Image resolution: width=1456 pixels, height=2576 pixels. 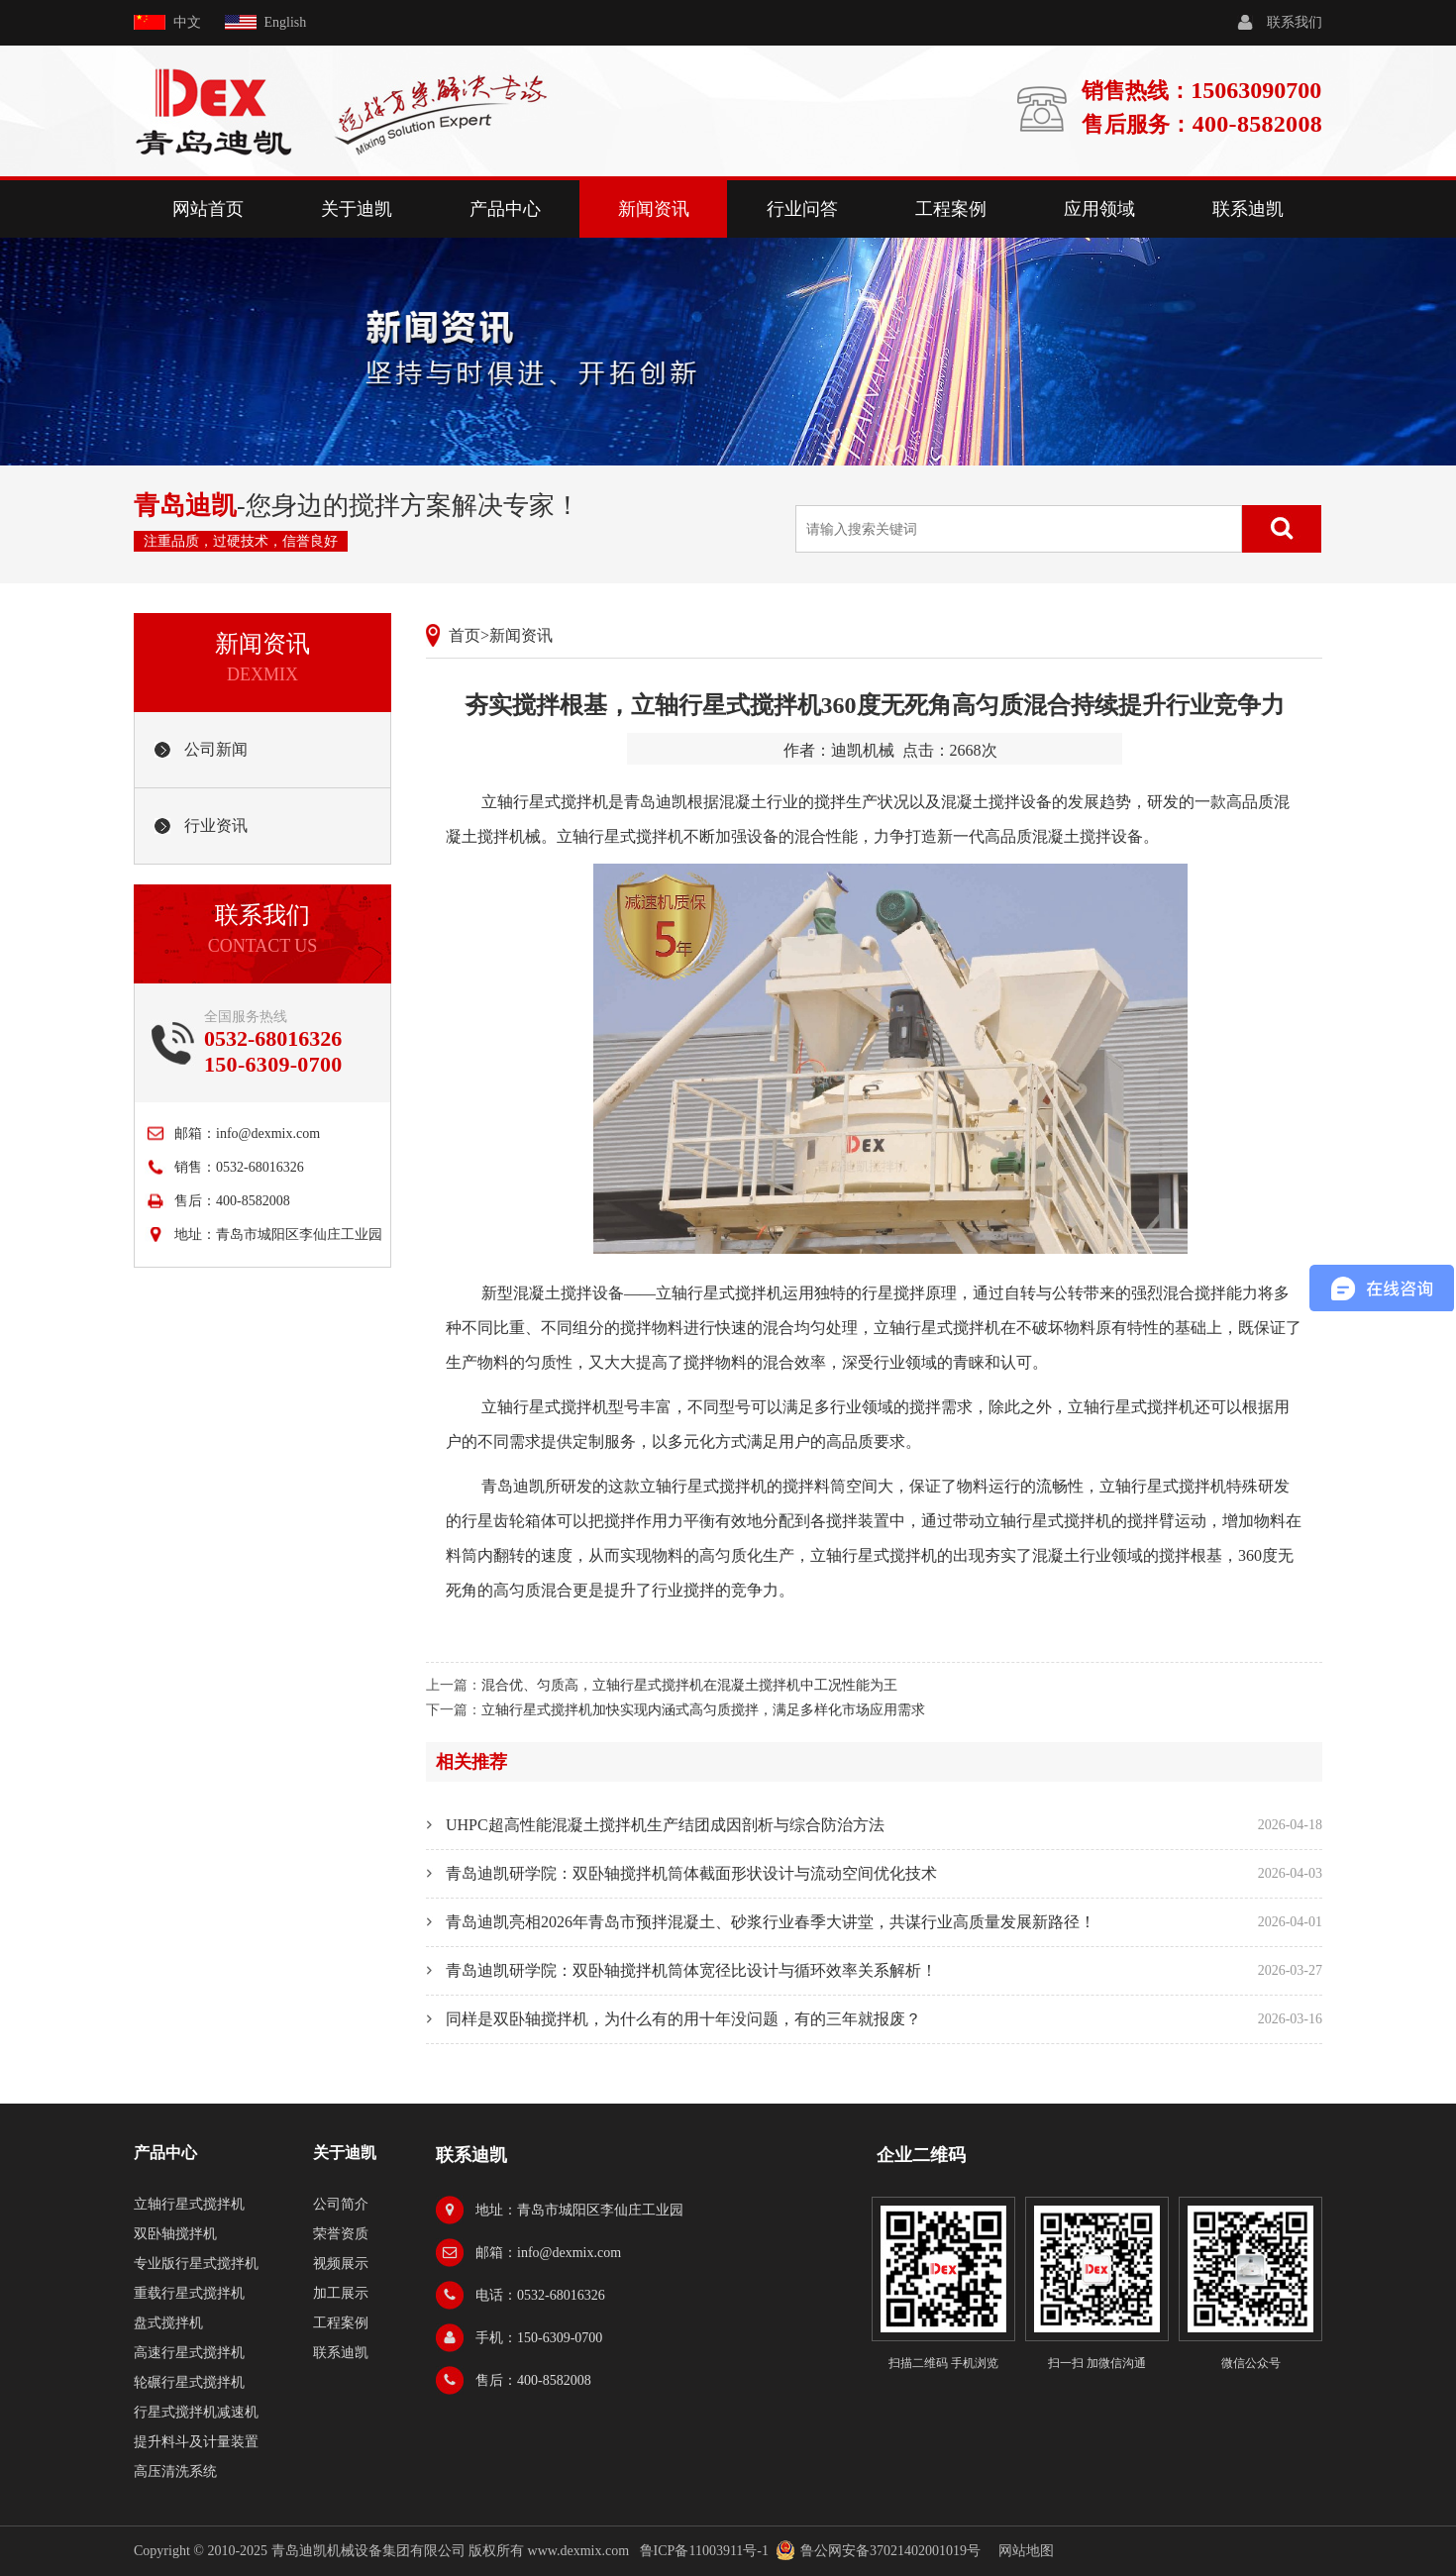 What do you see at coordinates (544, 801) in the screenshot?
I see `立轴行星式搅拌机` at bounding box center [544, 801].